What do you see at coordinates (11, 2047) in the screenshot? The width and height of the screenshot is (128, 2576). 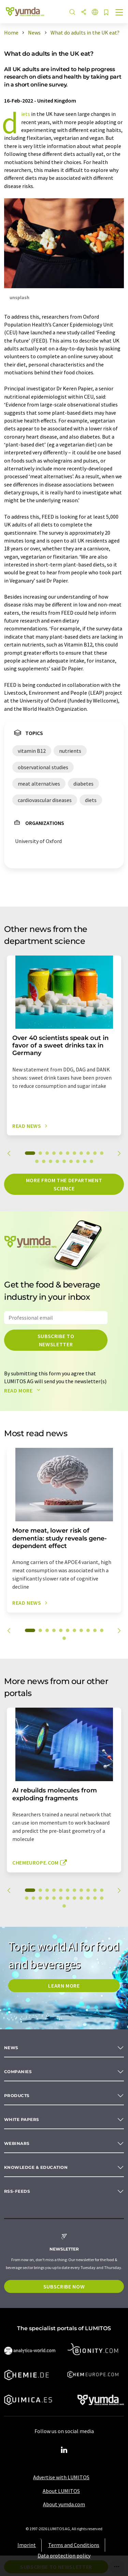 I see `News` at bounding box center [11, 2047].